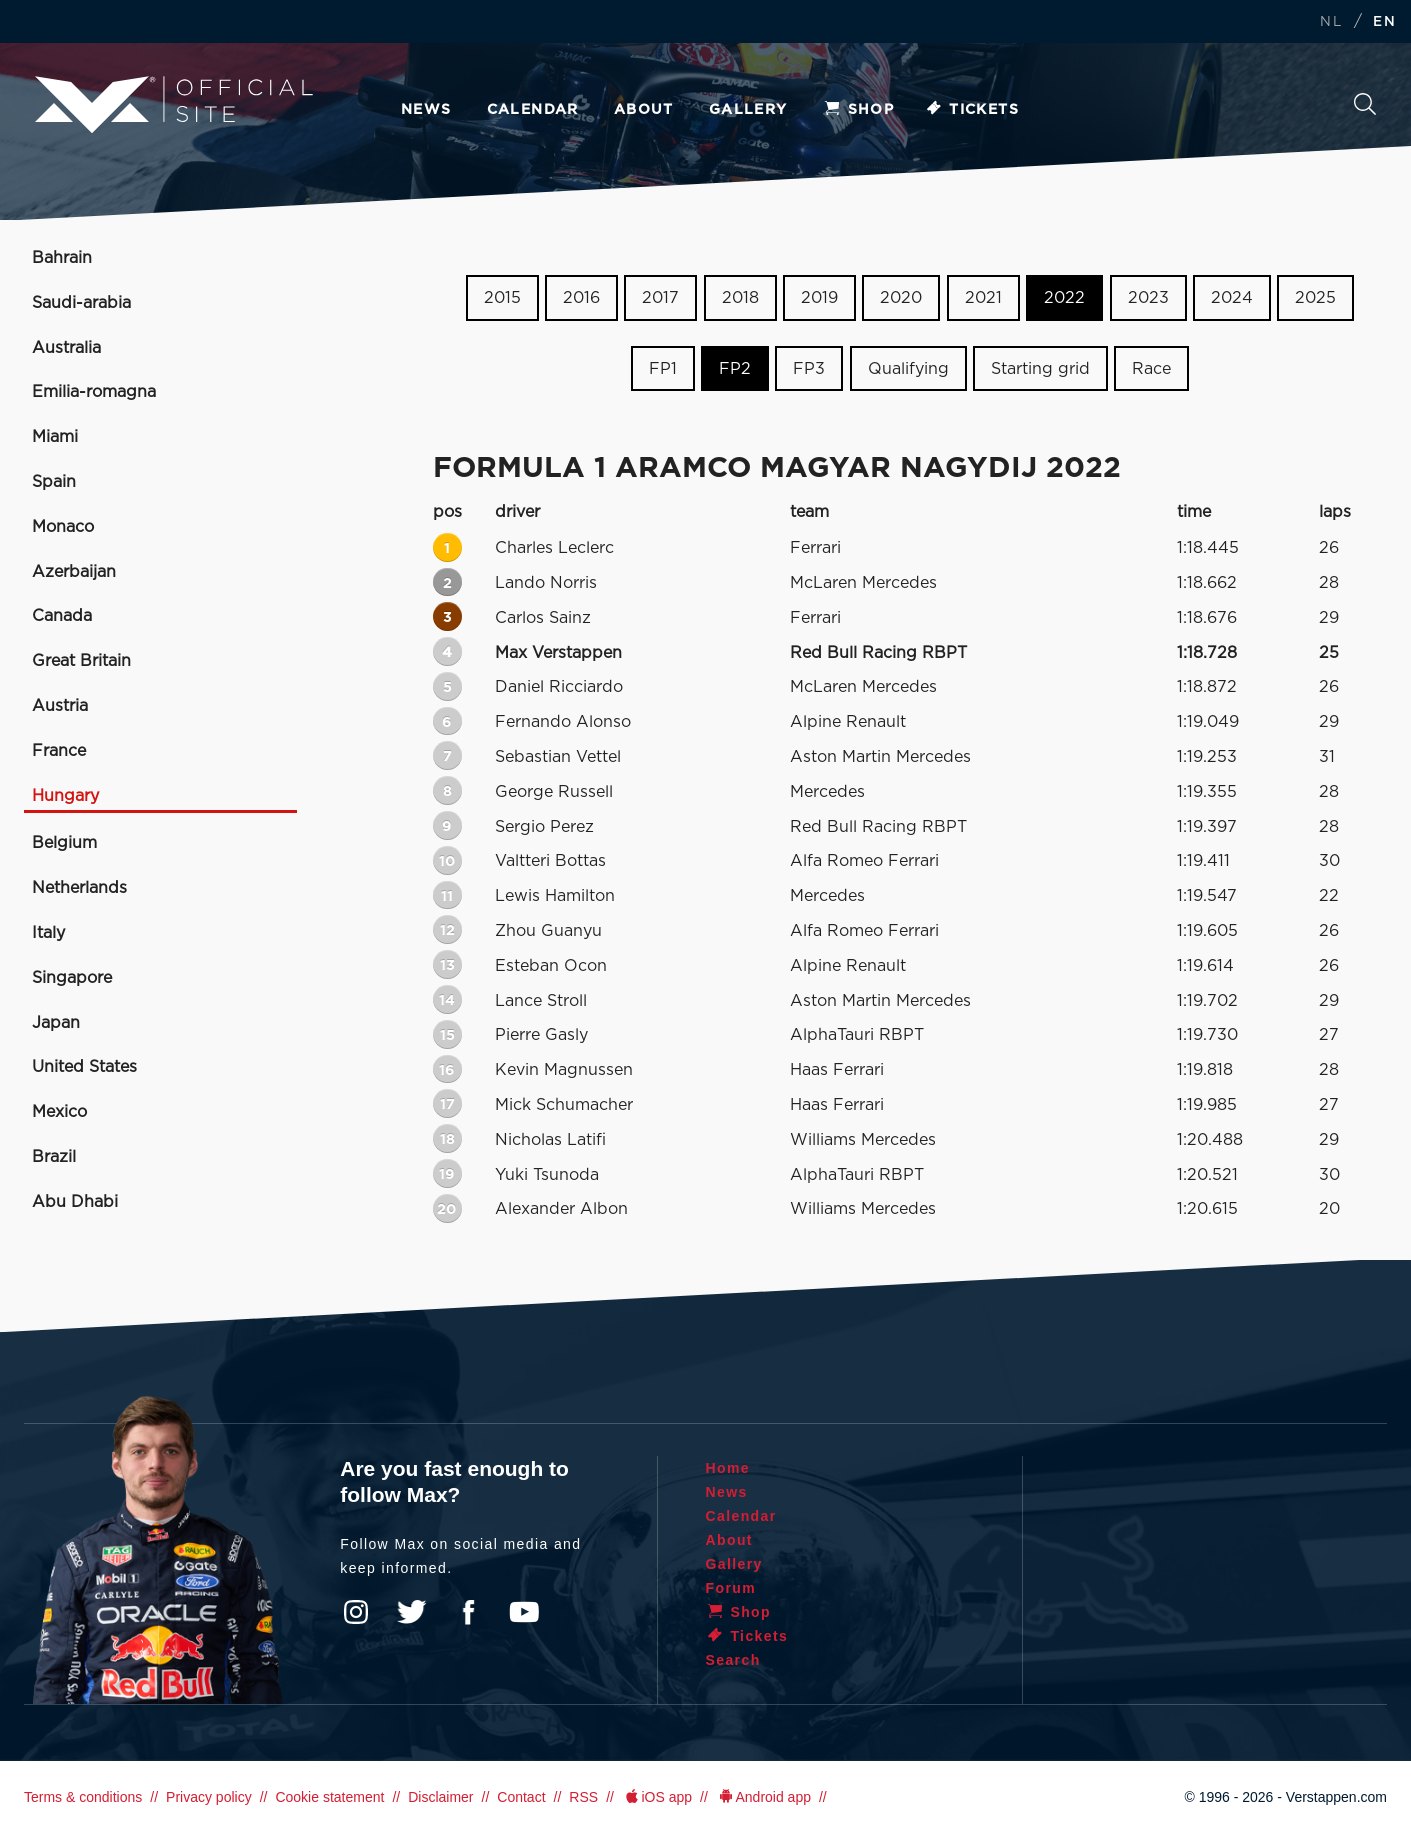 The height and width of the screenshot is (1833, 1411). What do you see at coordinates (468, 1612) in the screenshot?
I see `Facebook` at bounding box center [468, 1612].